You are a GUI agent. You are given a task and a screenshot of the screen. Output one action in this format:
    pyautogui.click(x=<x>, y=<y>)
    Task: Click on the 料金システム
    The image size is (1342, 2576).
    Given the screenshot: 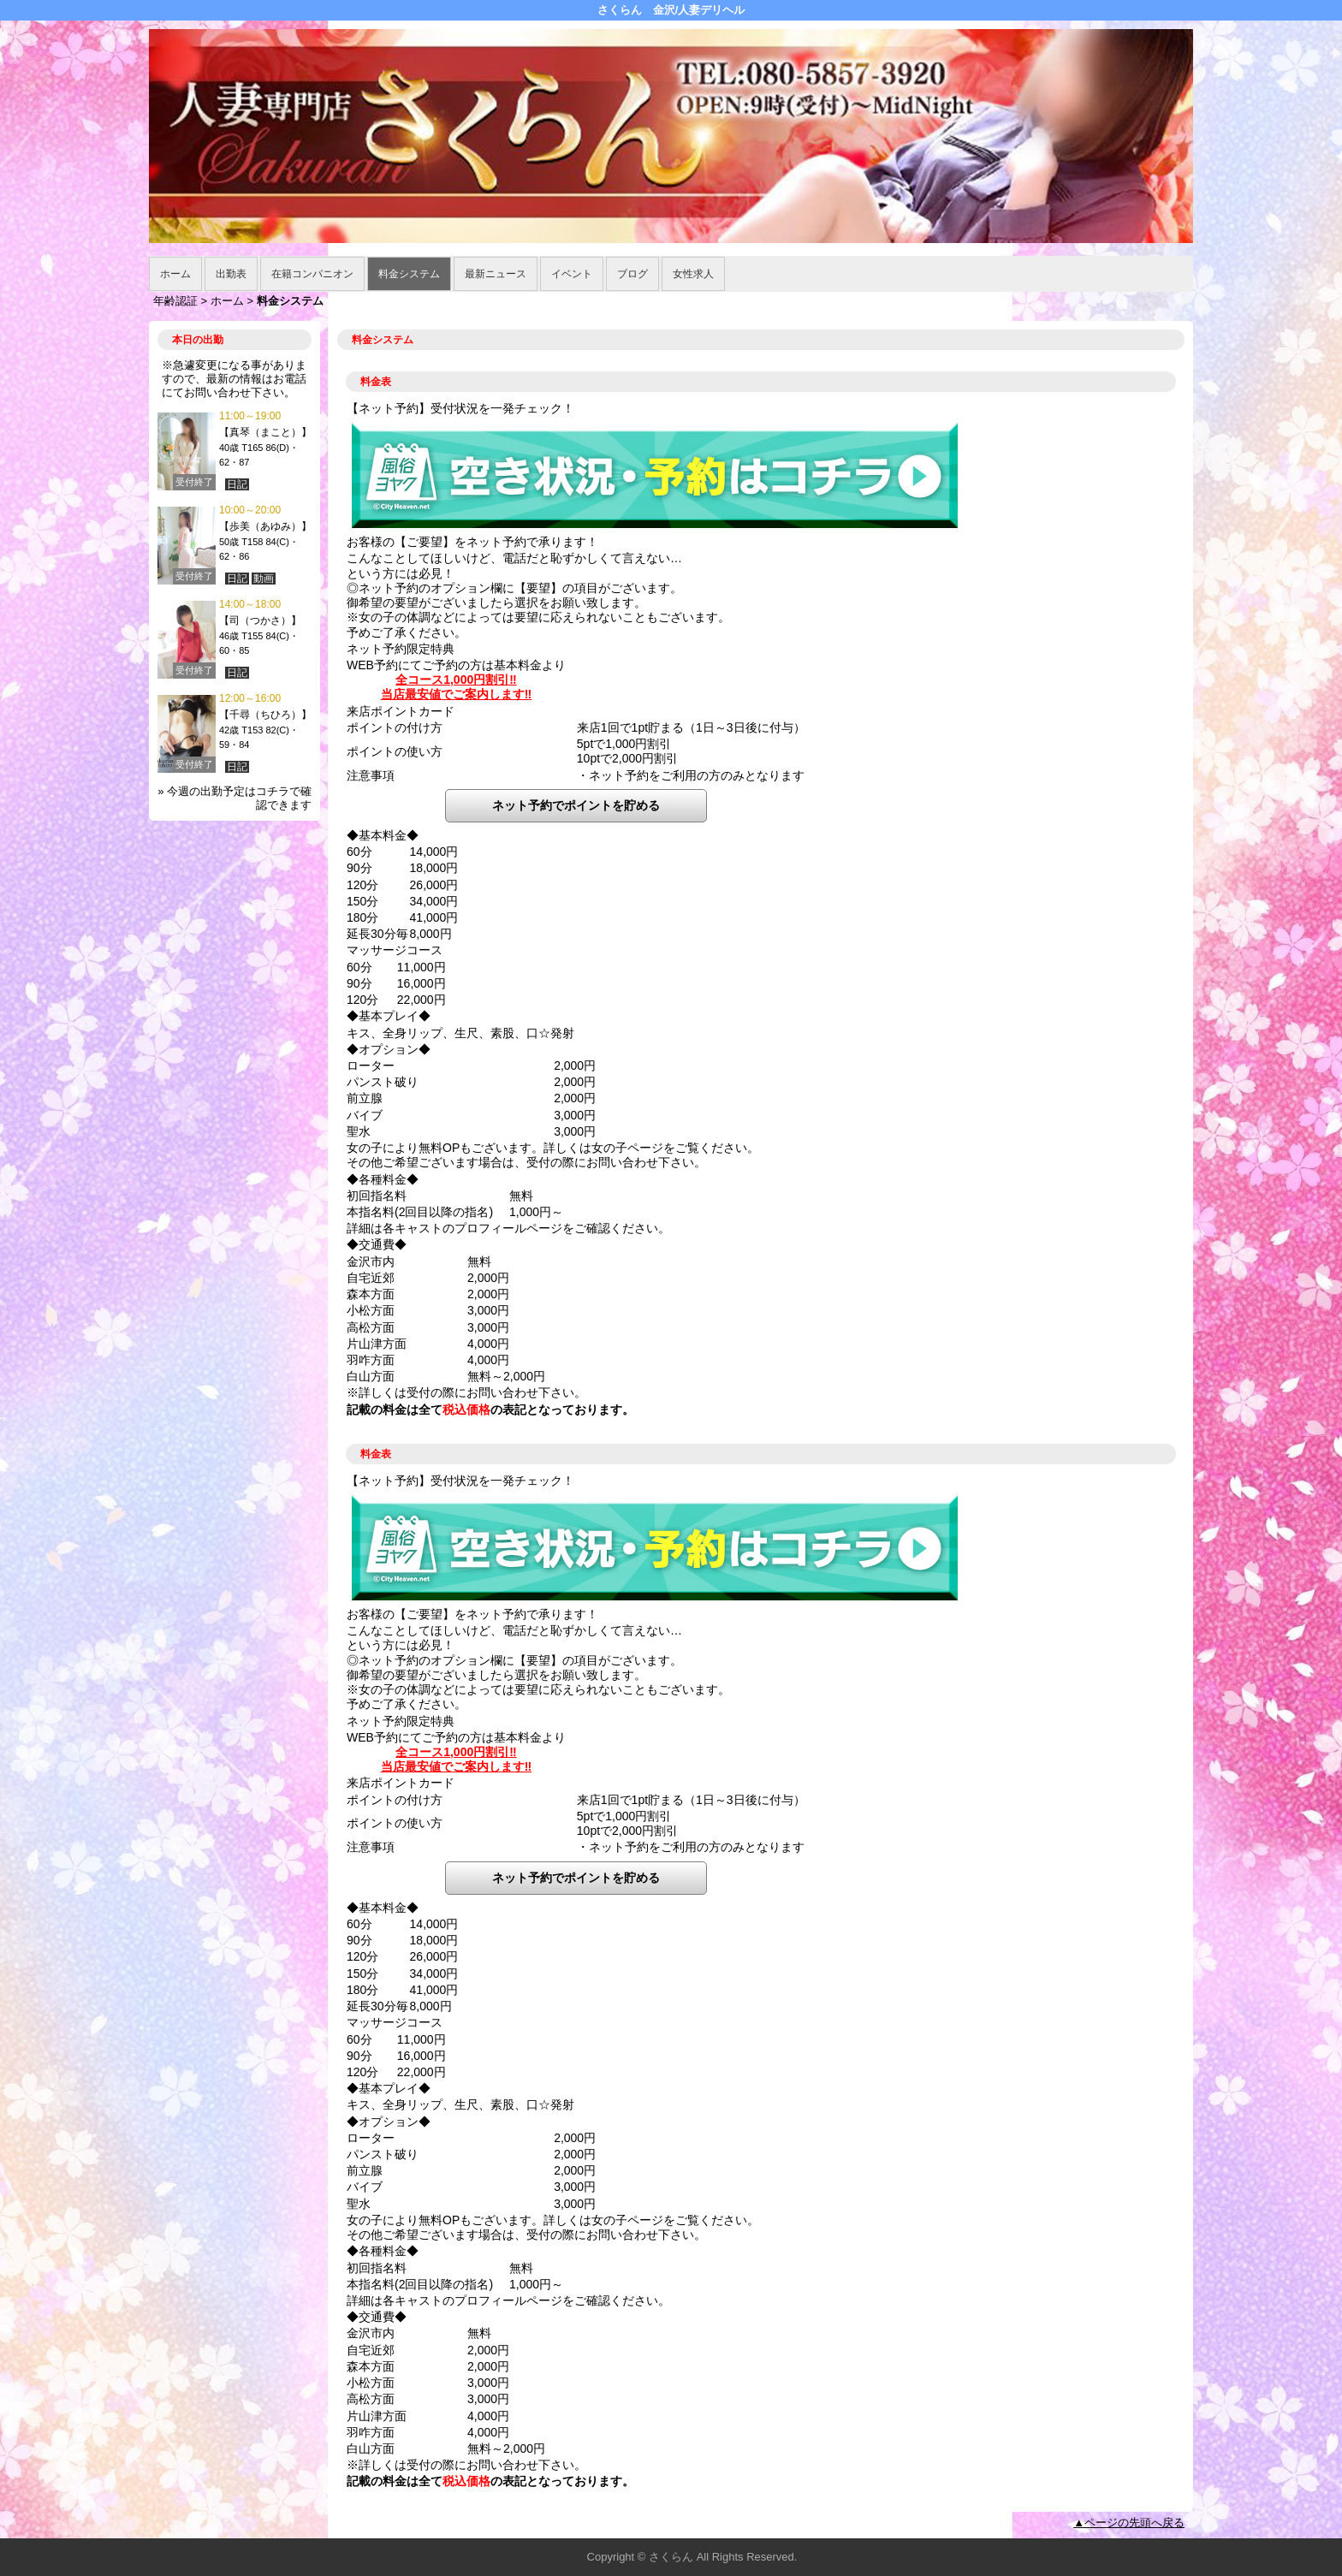 What is the action you would take?
    pyautogui.click(x=409, y=274)
    